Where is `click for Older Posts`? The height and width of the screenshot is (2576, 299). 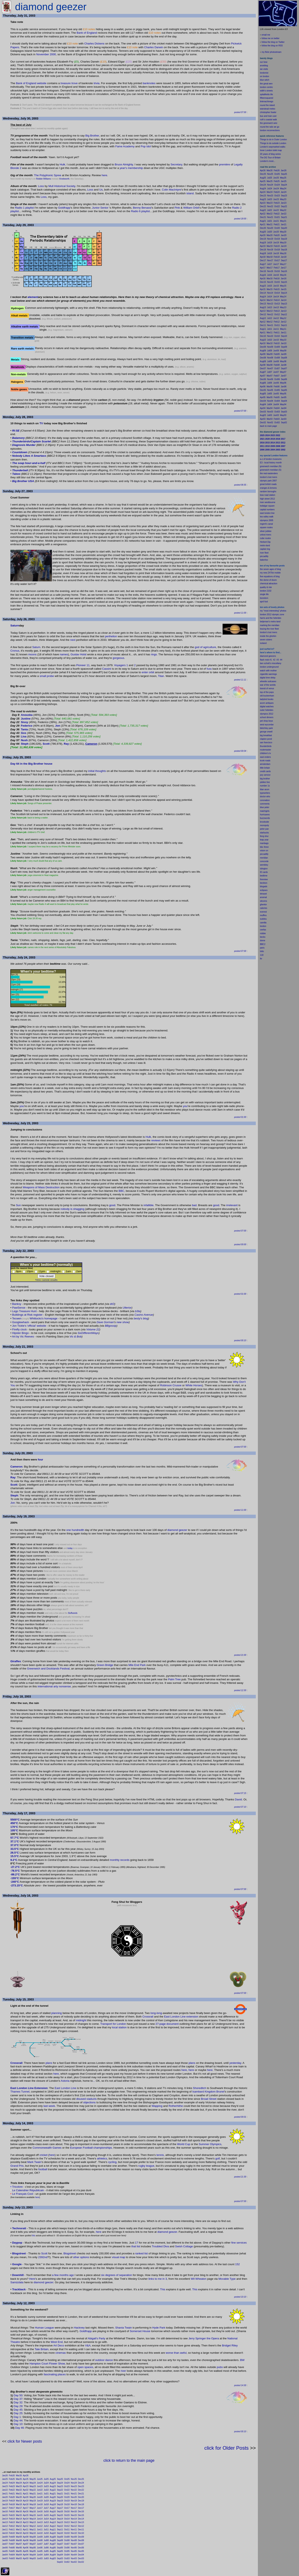 click for Older Posts is located at coordinates (226, 2448).